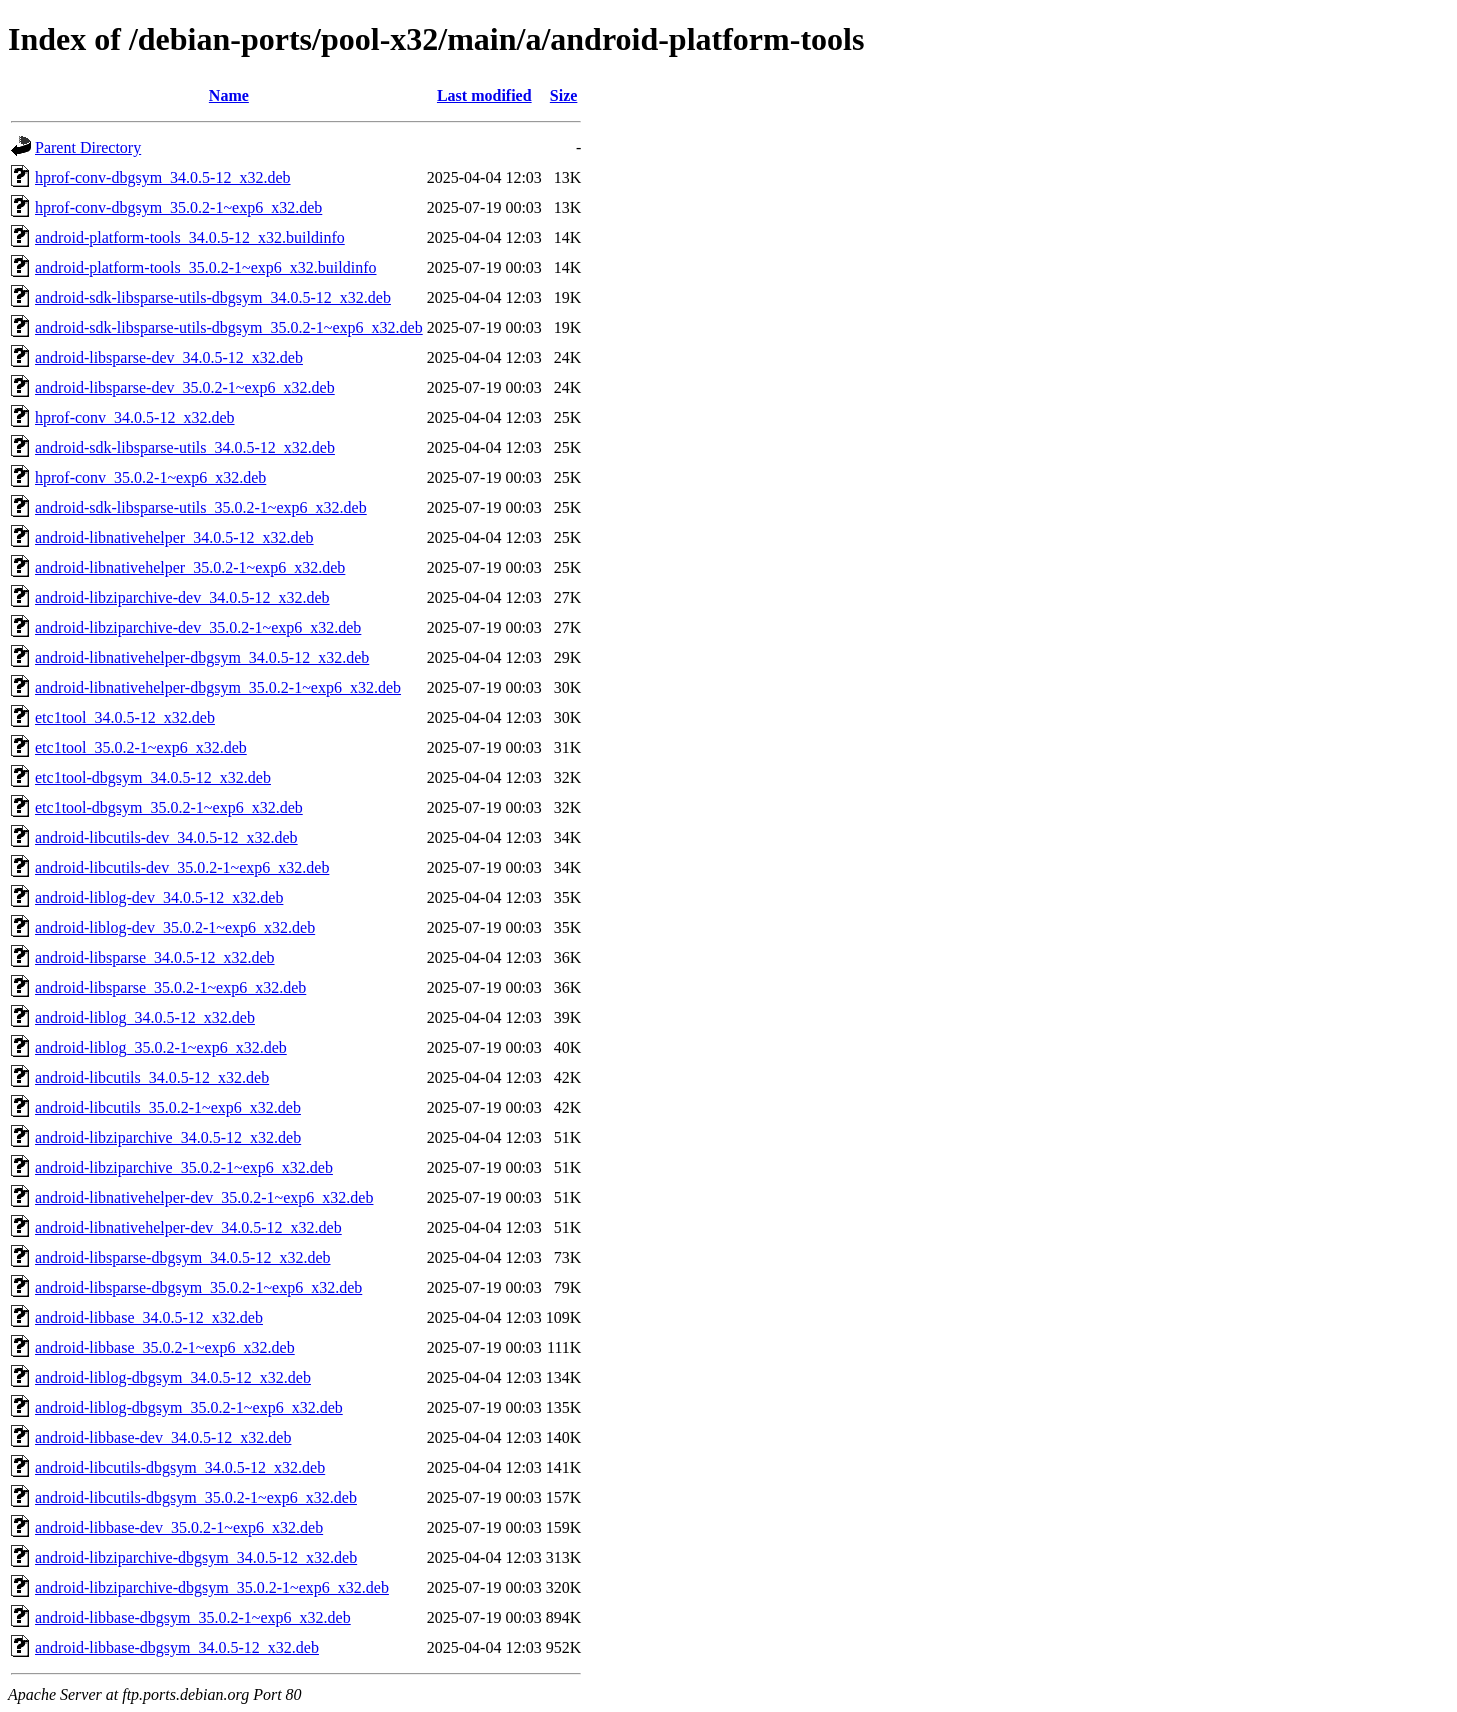 This screenshot has width=1457, height=1712. What do you see at coordinates (185, 387) in the screenshot?
I see `android-libsparse-dev_35.0.2-1~exp6_x32.deb` at bounding box center [185, 387].